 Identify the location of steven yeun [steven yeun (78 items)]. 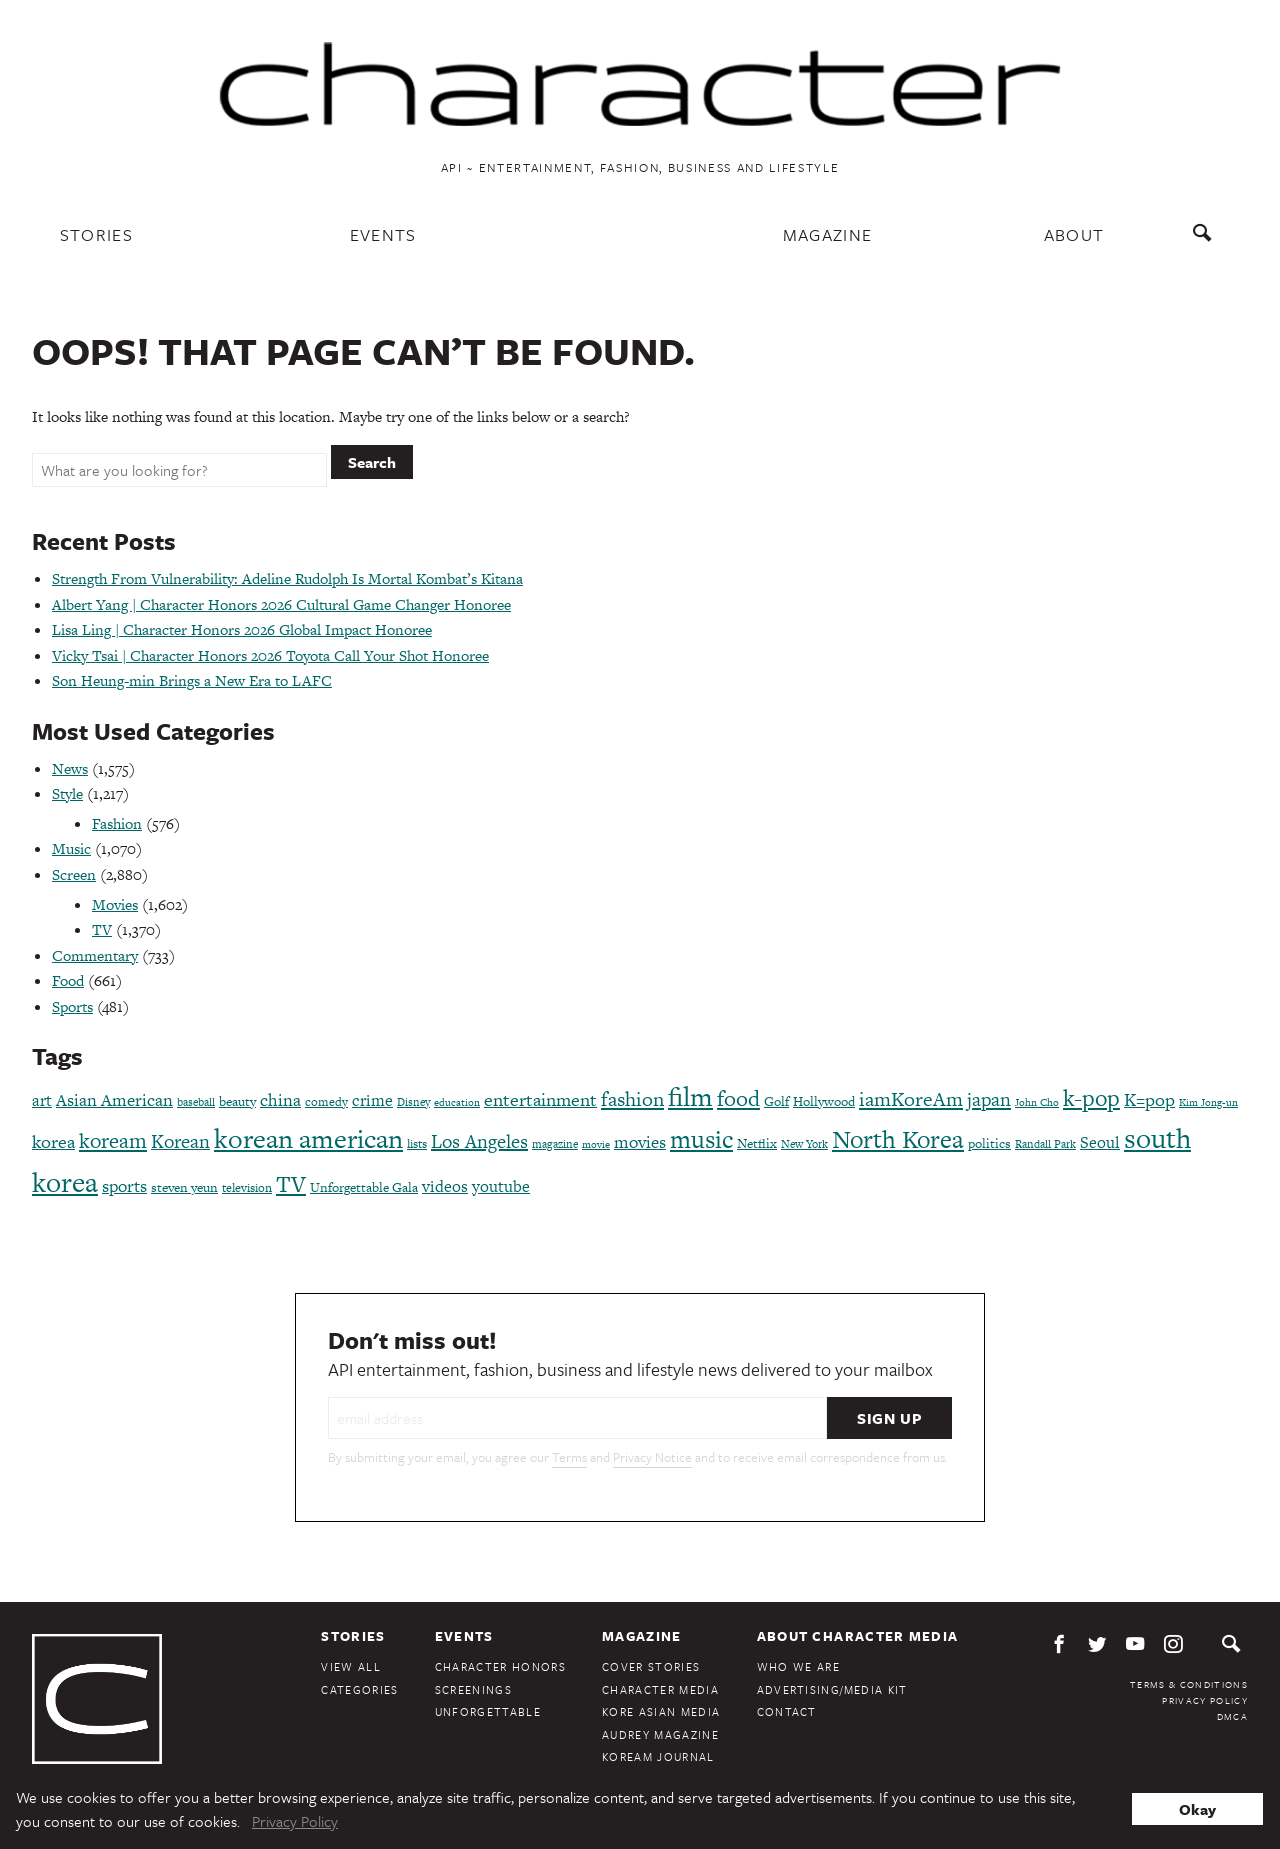
(184, 1187).